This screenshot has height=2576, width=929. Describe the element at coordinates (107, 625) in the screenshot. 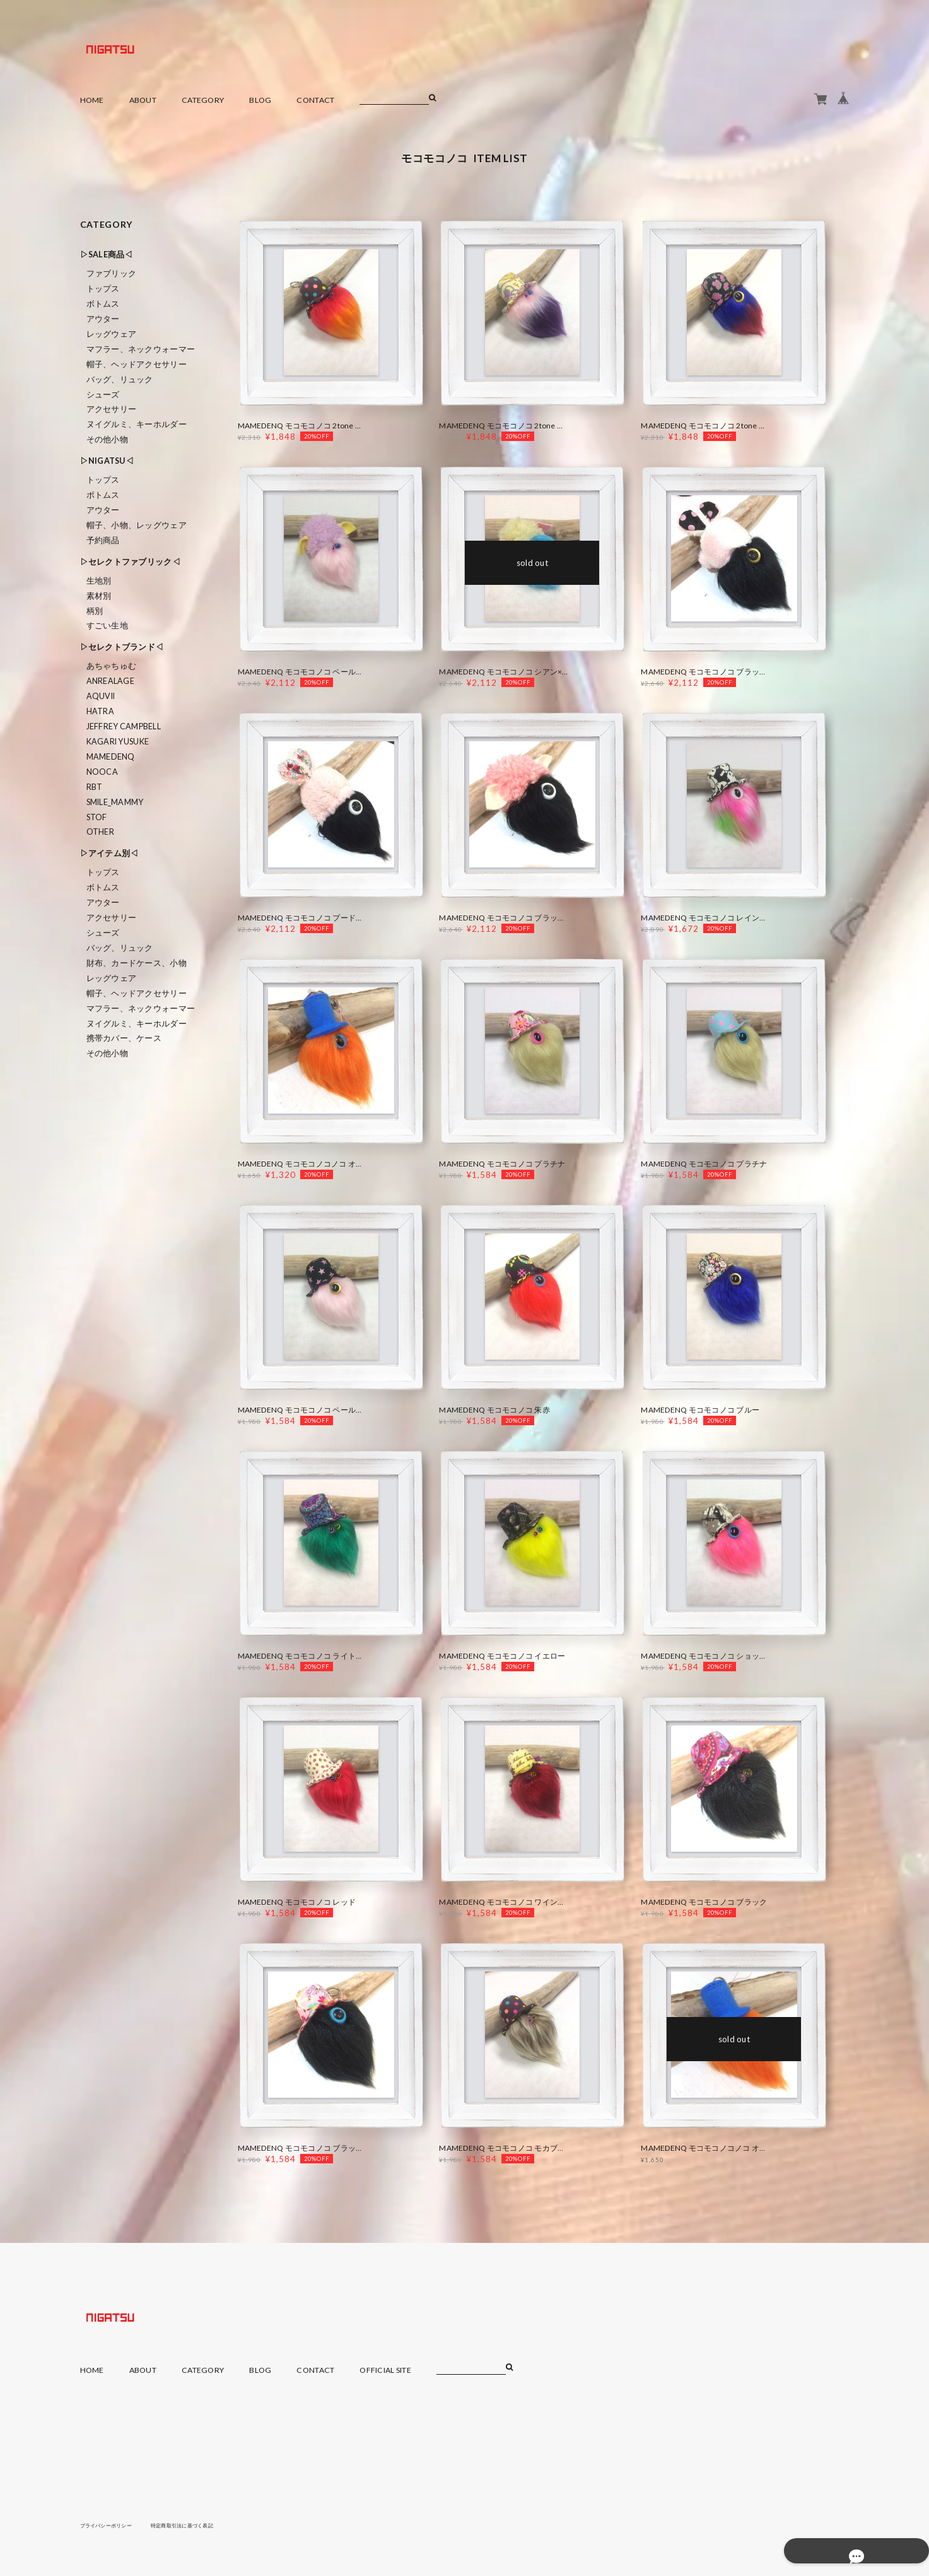

I see `すごい生地` at that location.